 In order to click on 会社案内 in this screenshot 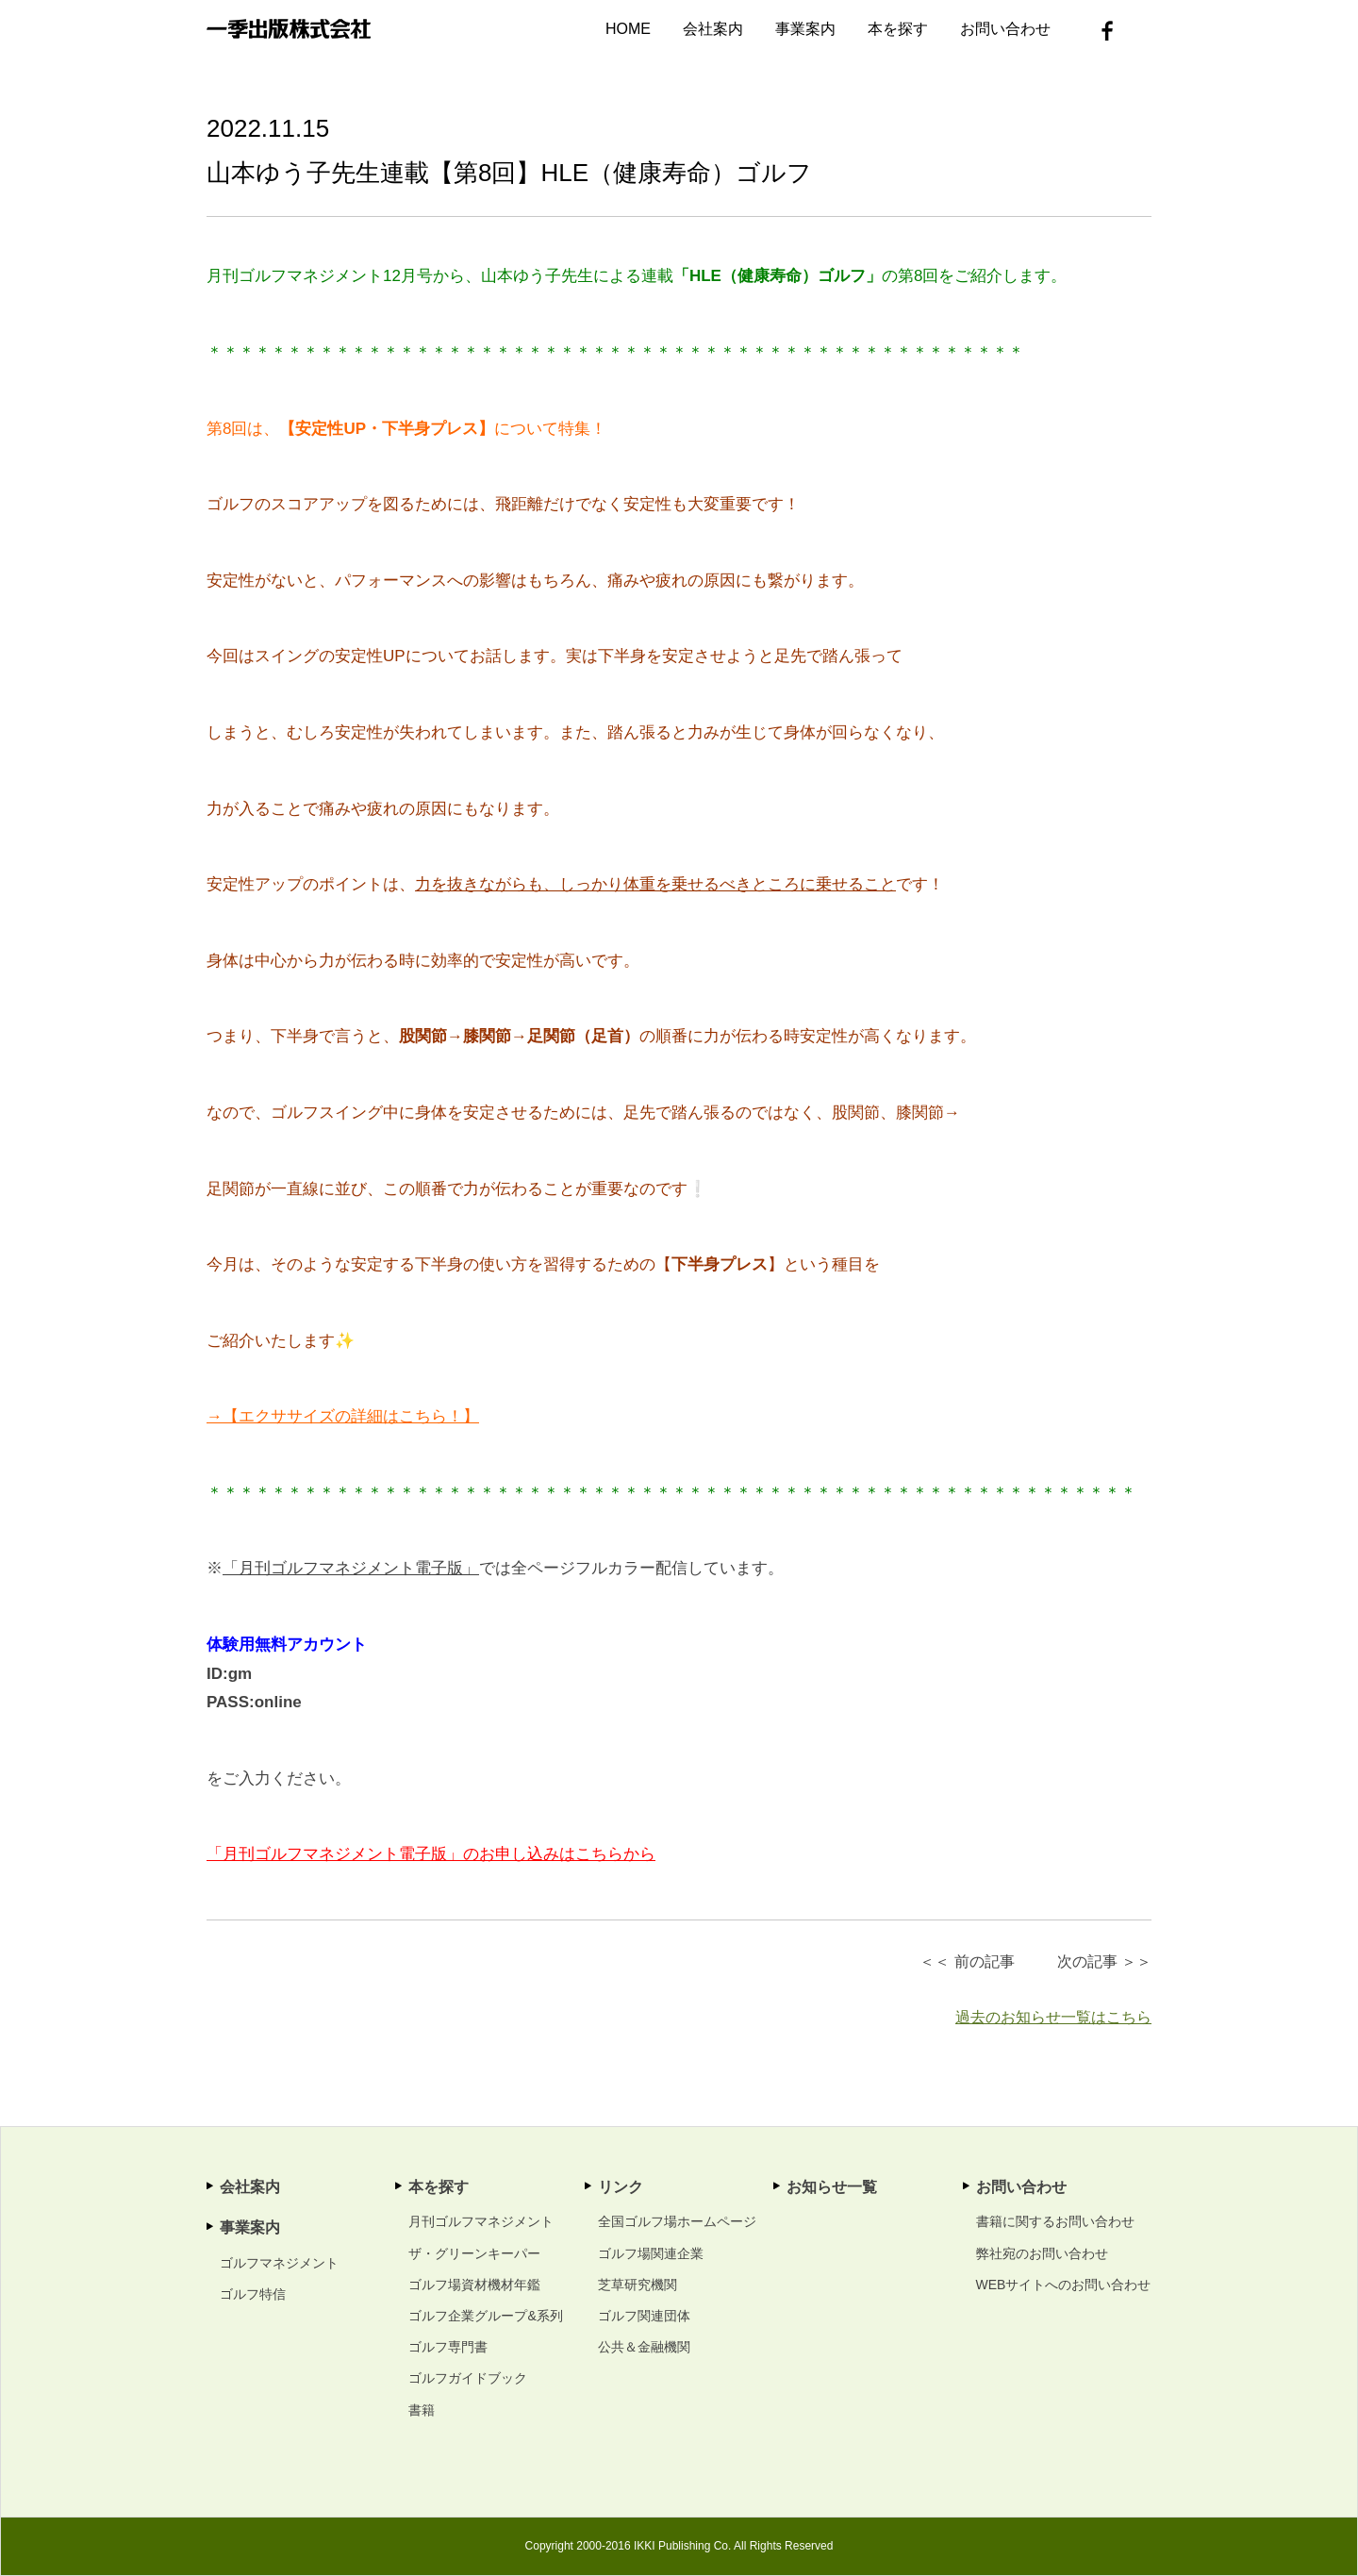, I will do `click(713, 29)`.